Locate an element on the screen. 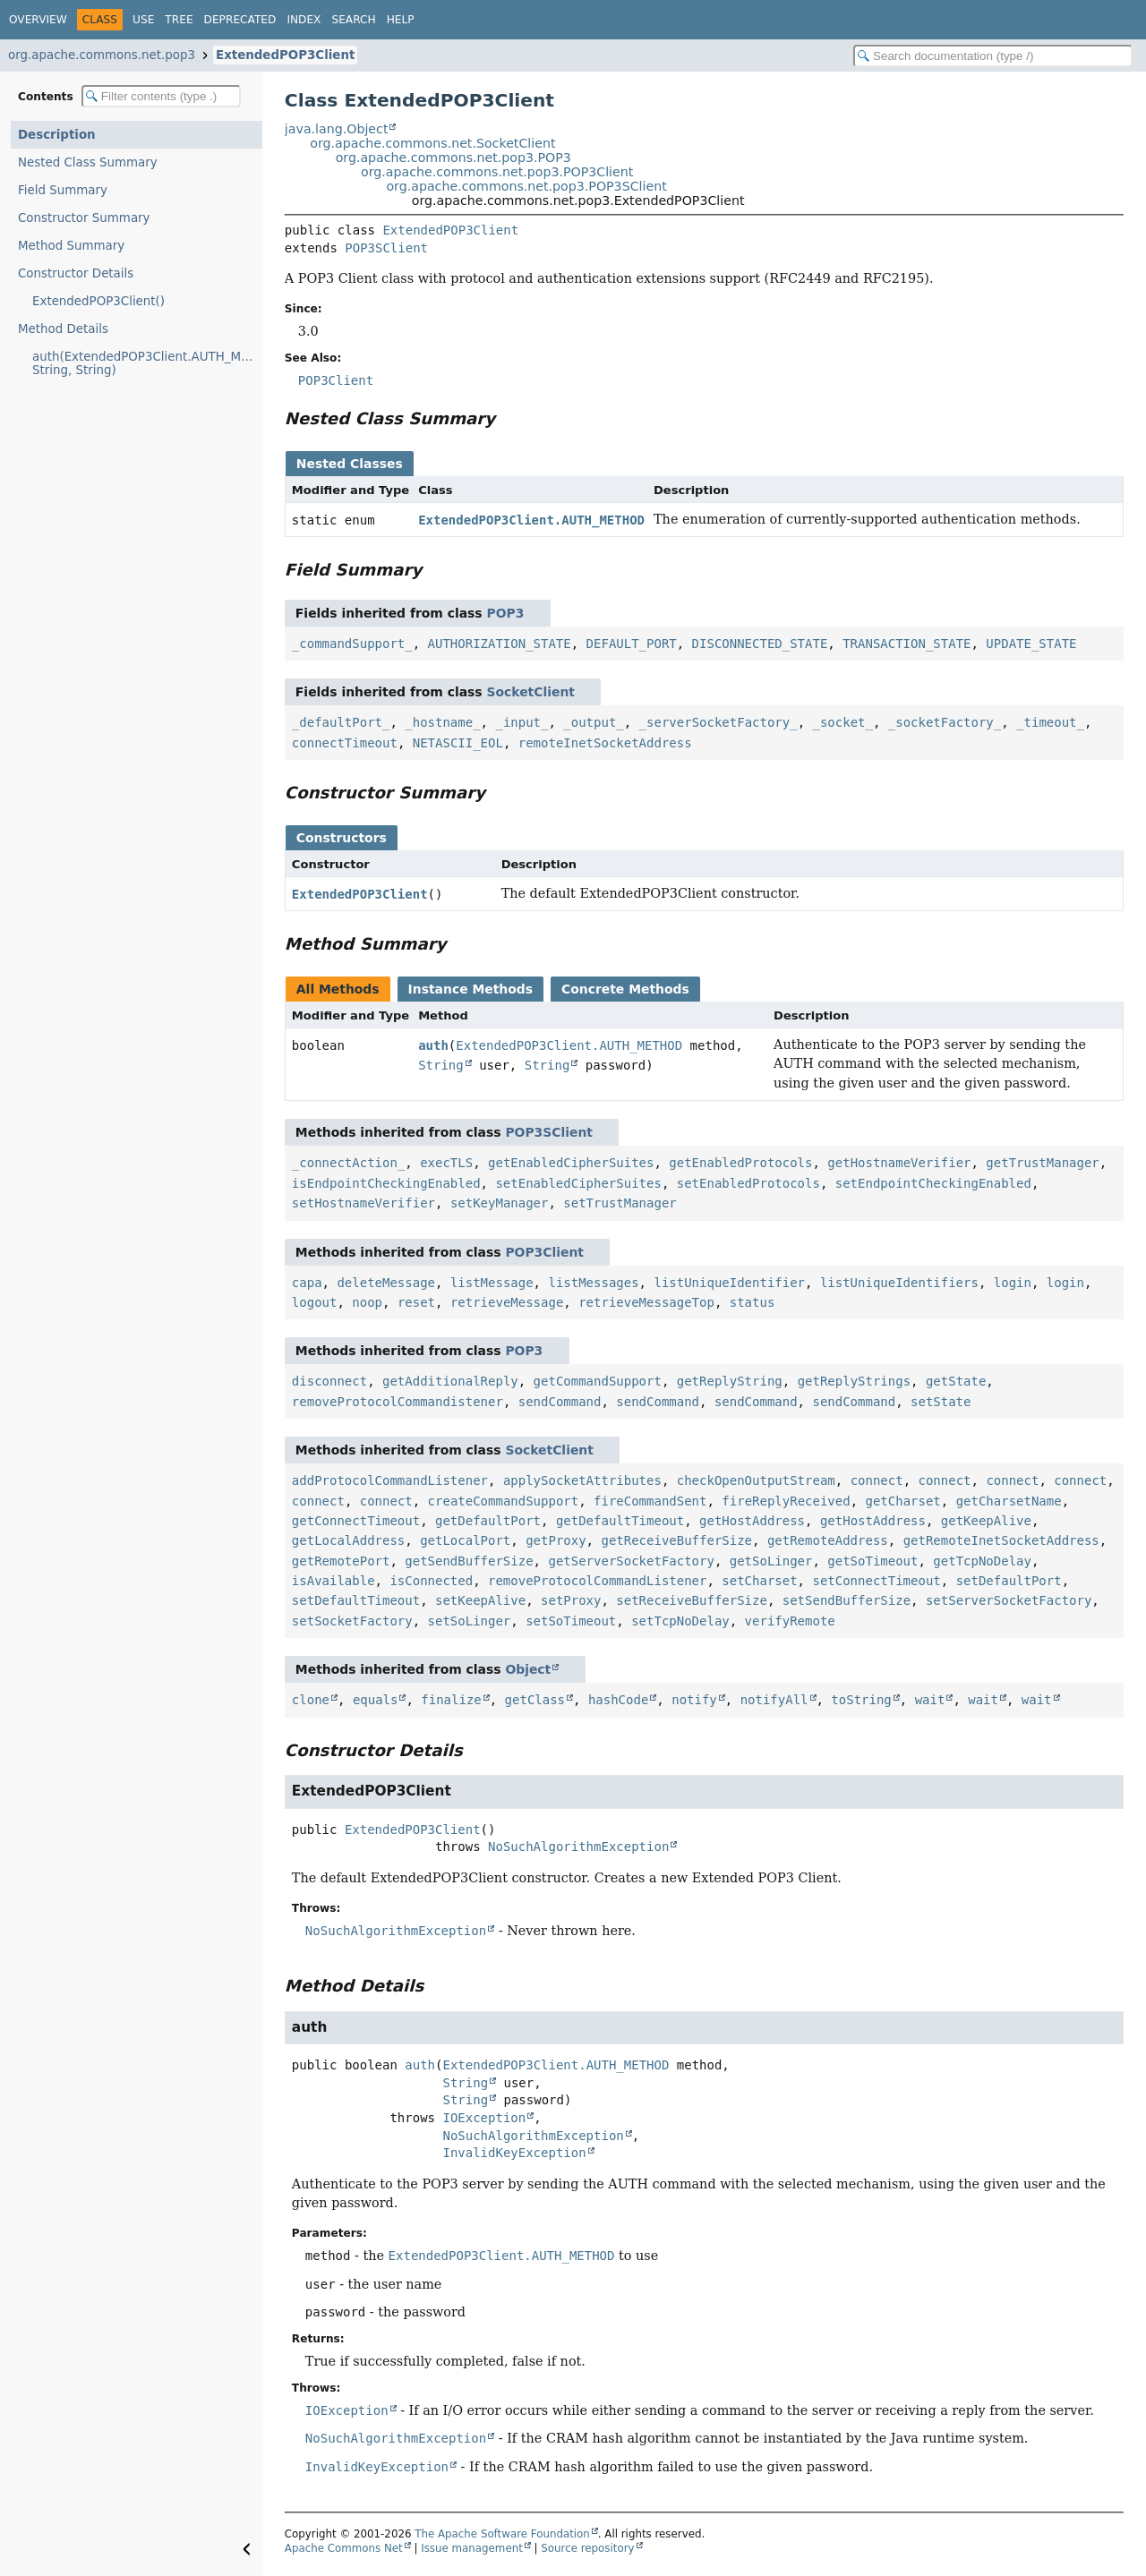 Image resolution: width=1146 pixels, height=2576 pixels. fireCommandSent is located at coordinates (650, 1501).